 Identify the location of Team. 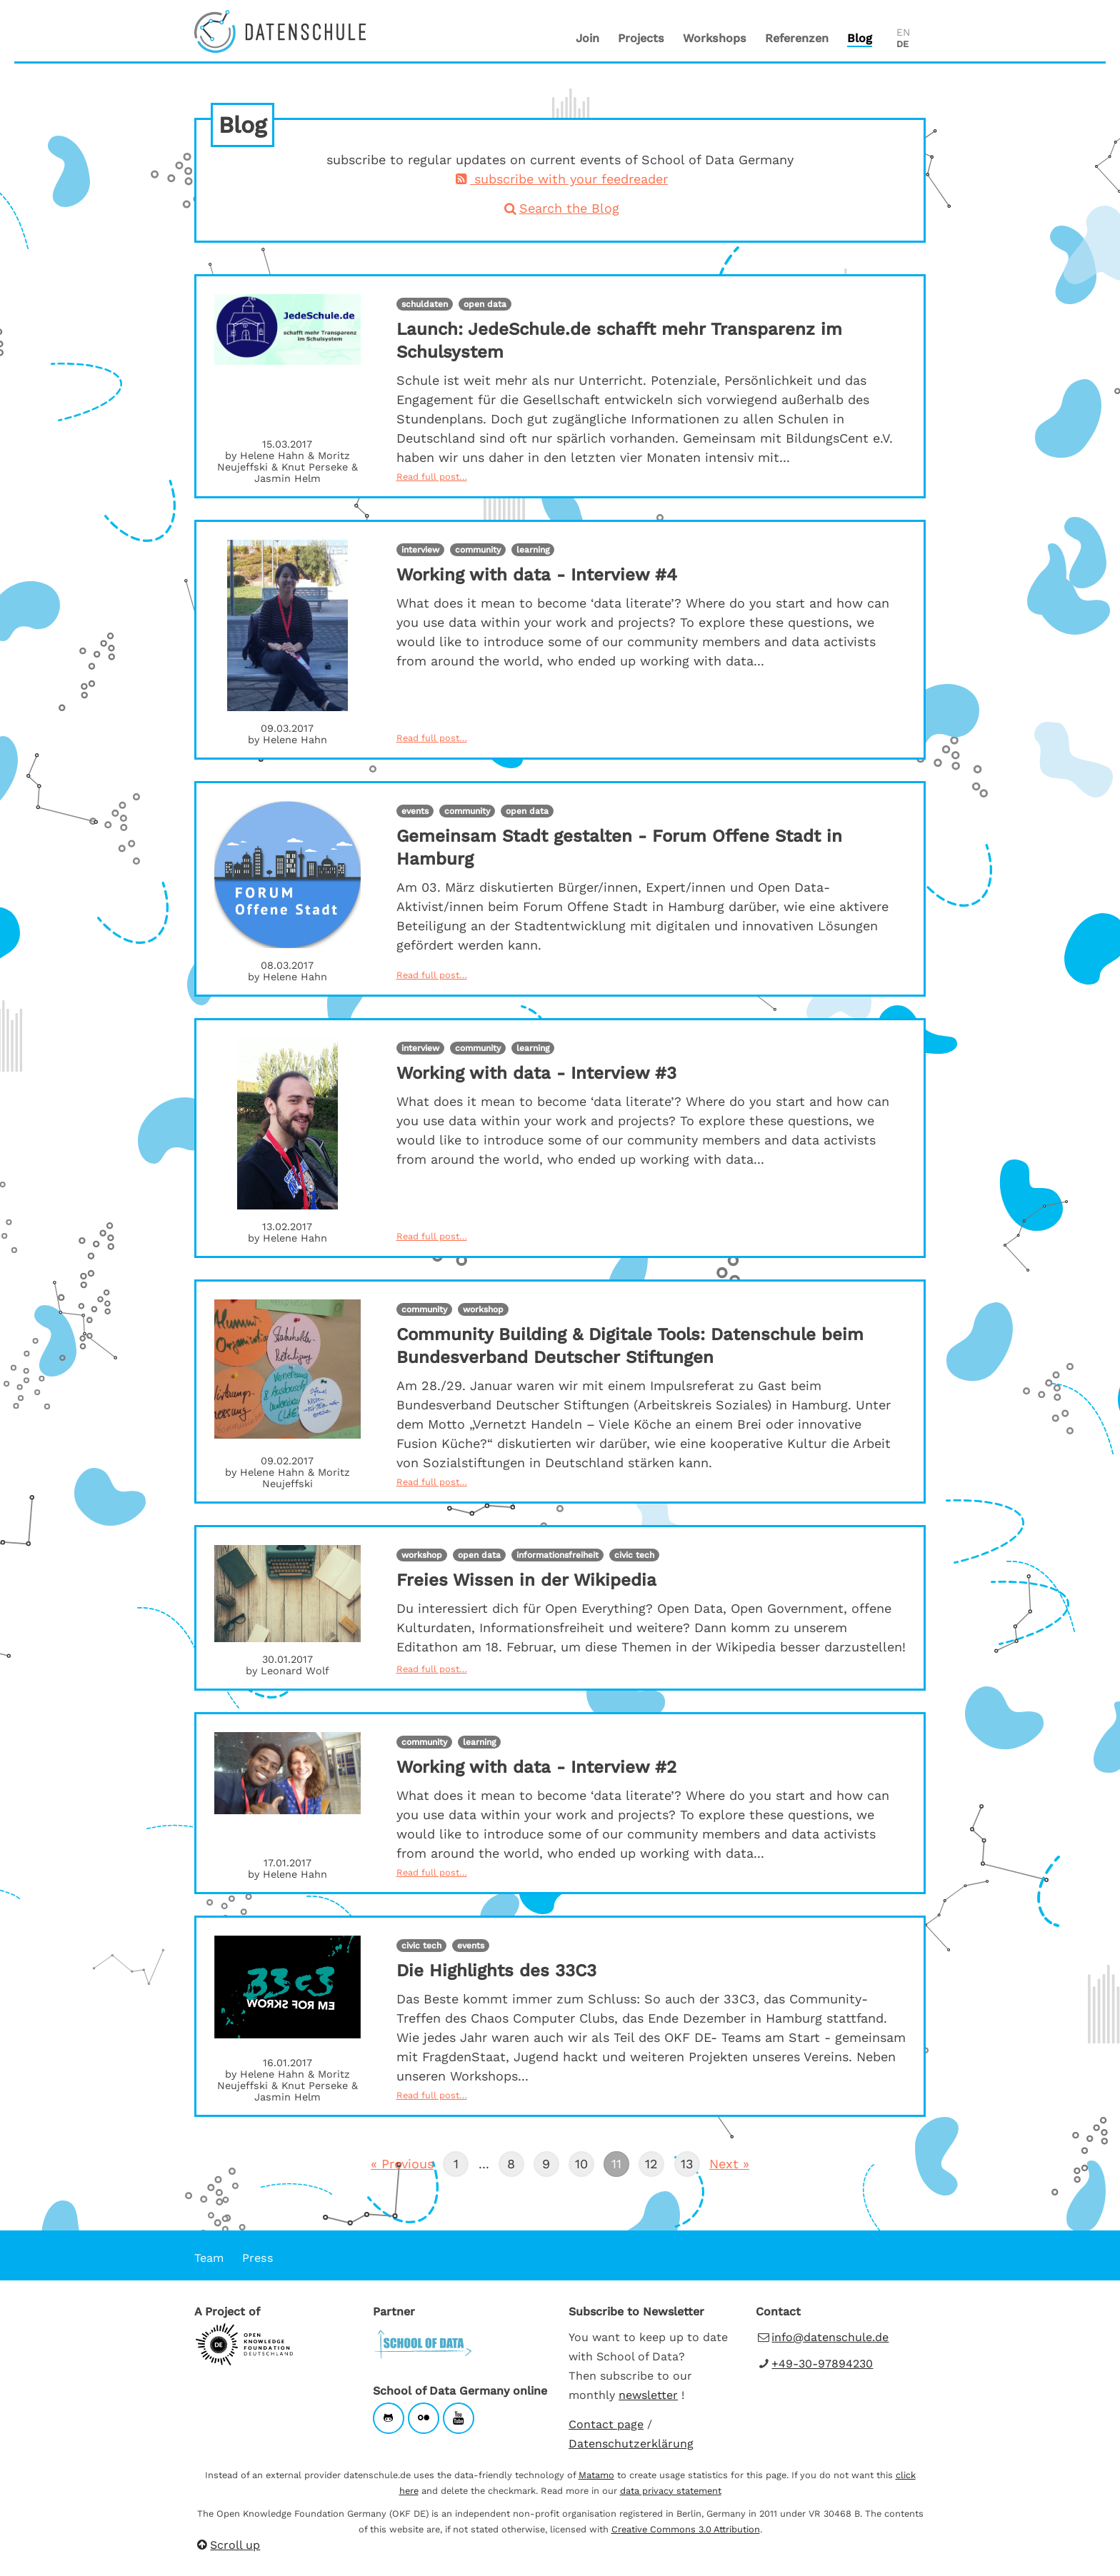
(209, 2258).